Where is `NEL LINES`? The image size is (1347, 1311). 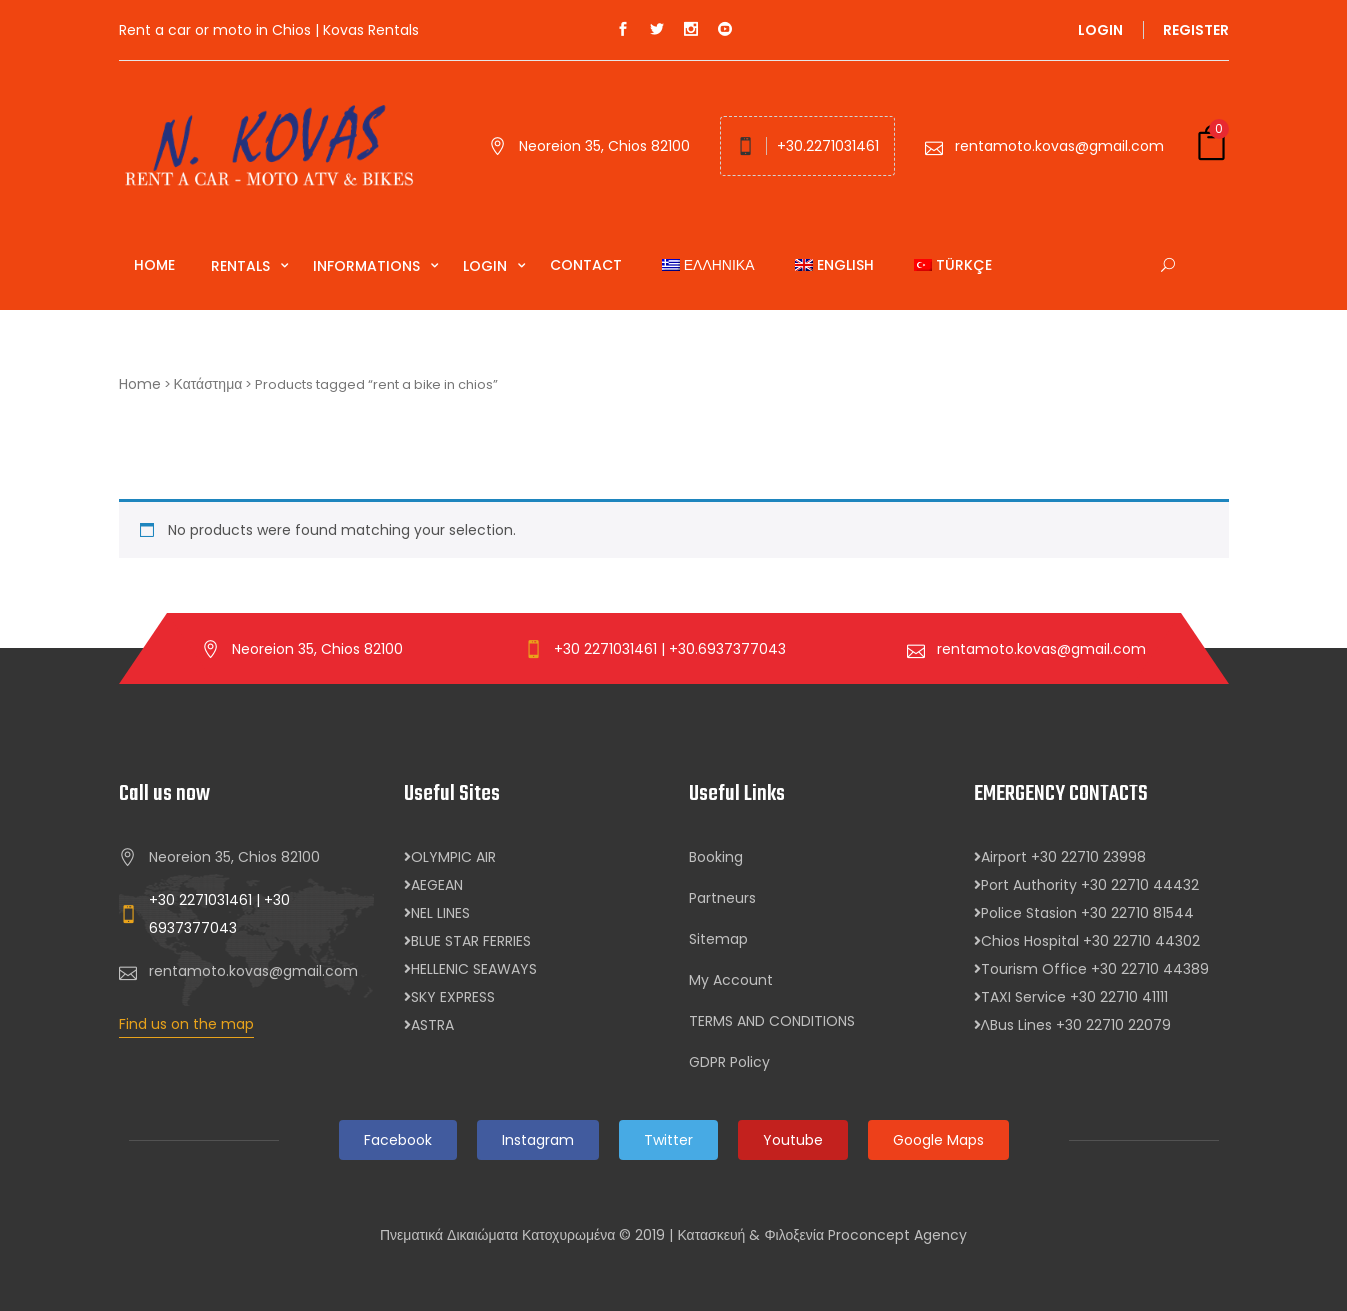 NEL LINES is located at coordinates (437, 913).